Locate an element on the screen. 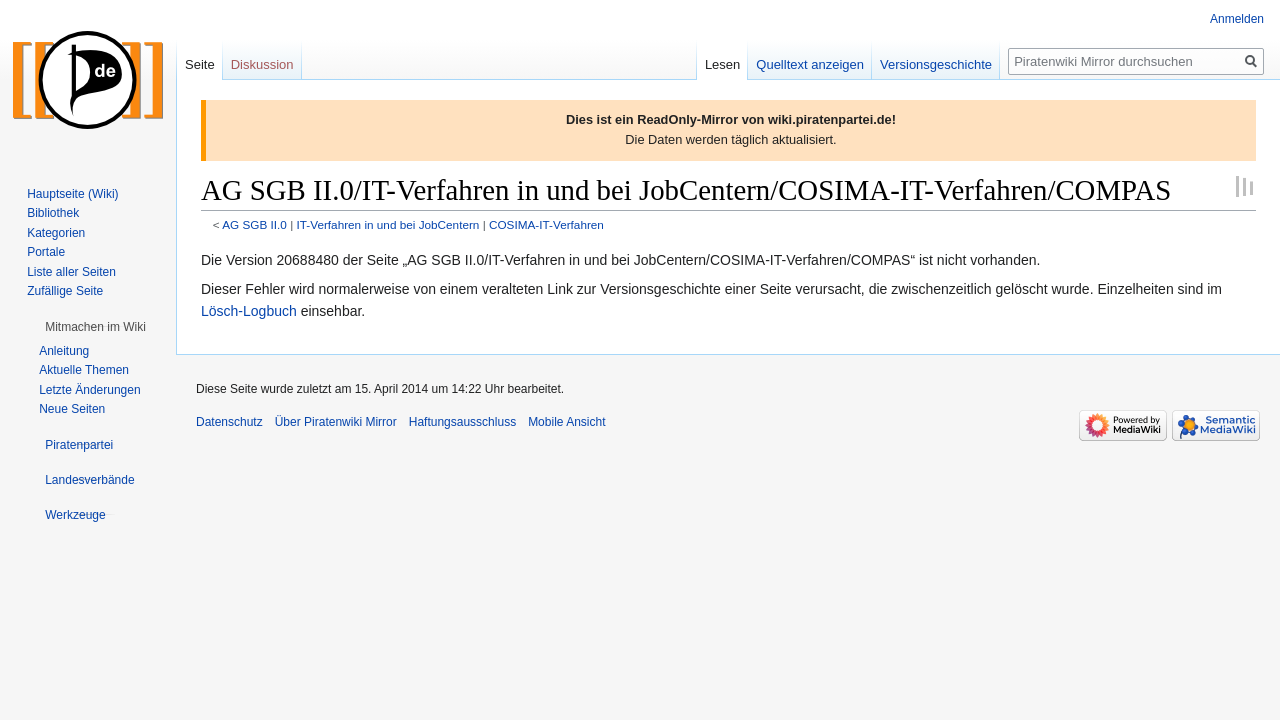  Lesen is located at coordinates (722, 64).